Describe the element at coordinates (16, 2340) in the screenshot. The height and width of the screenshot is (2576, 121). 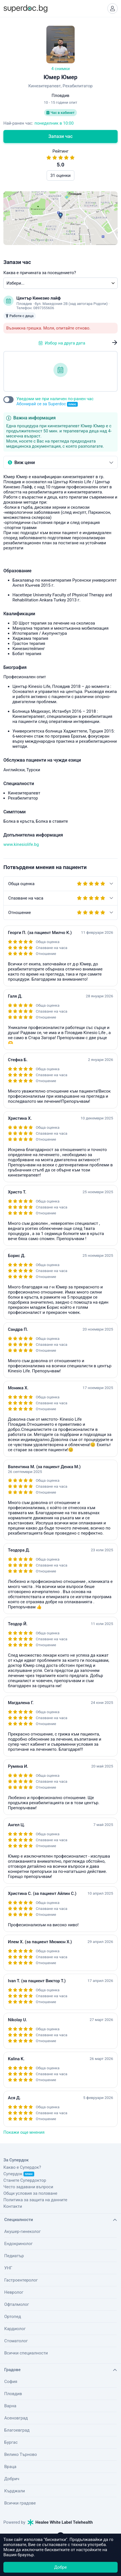
I see `Стоматолог` at that location.